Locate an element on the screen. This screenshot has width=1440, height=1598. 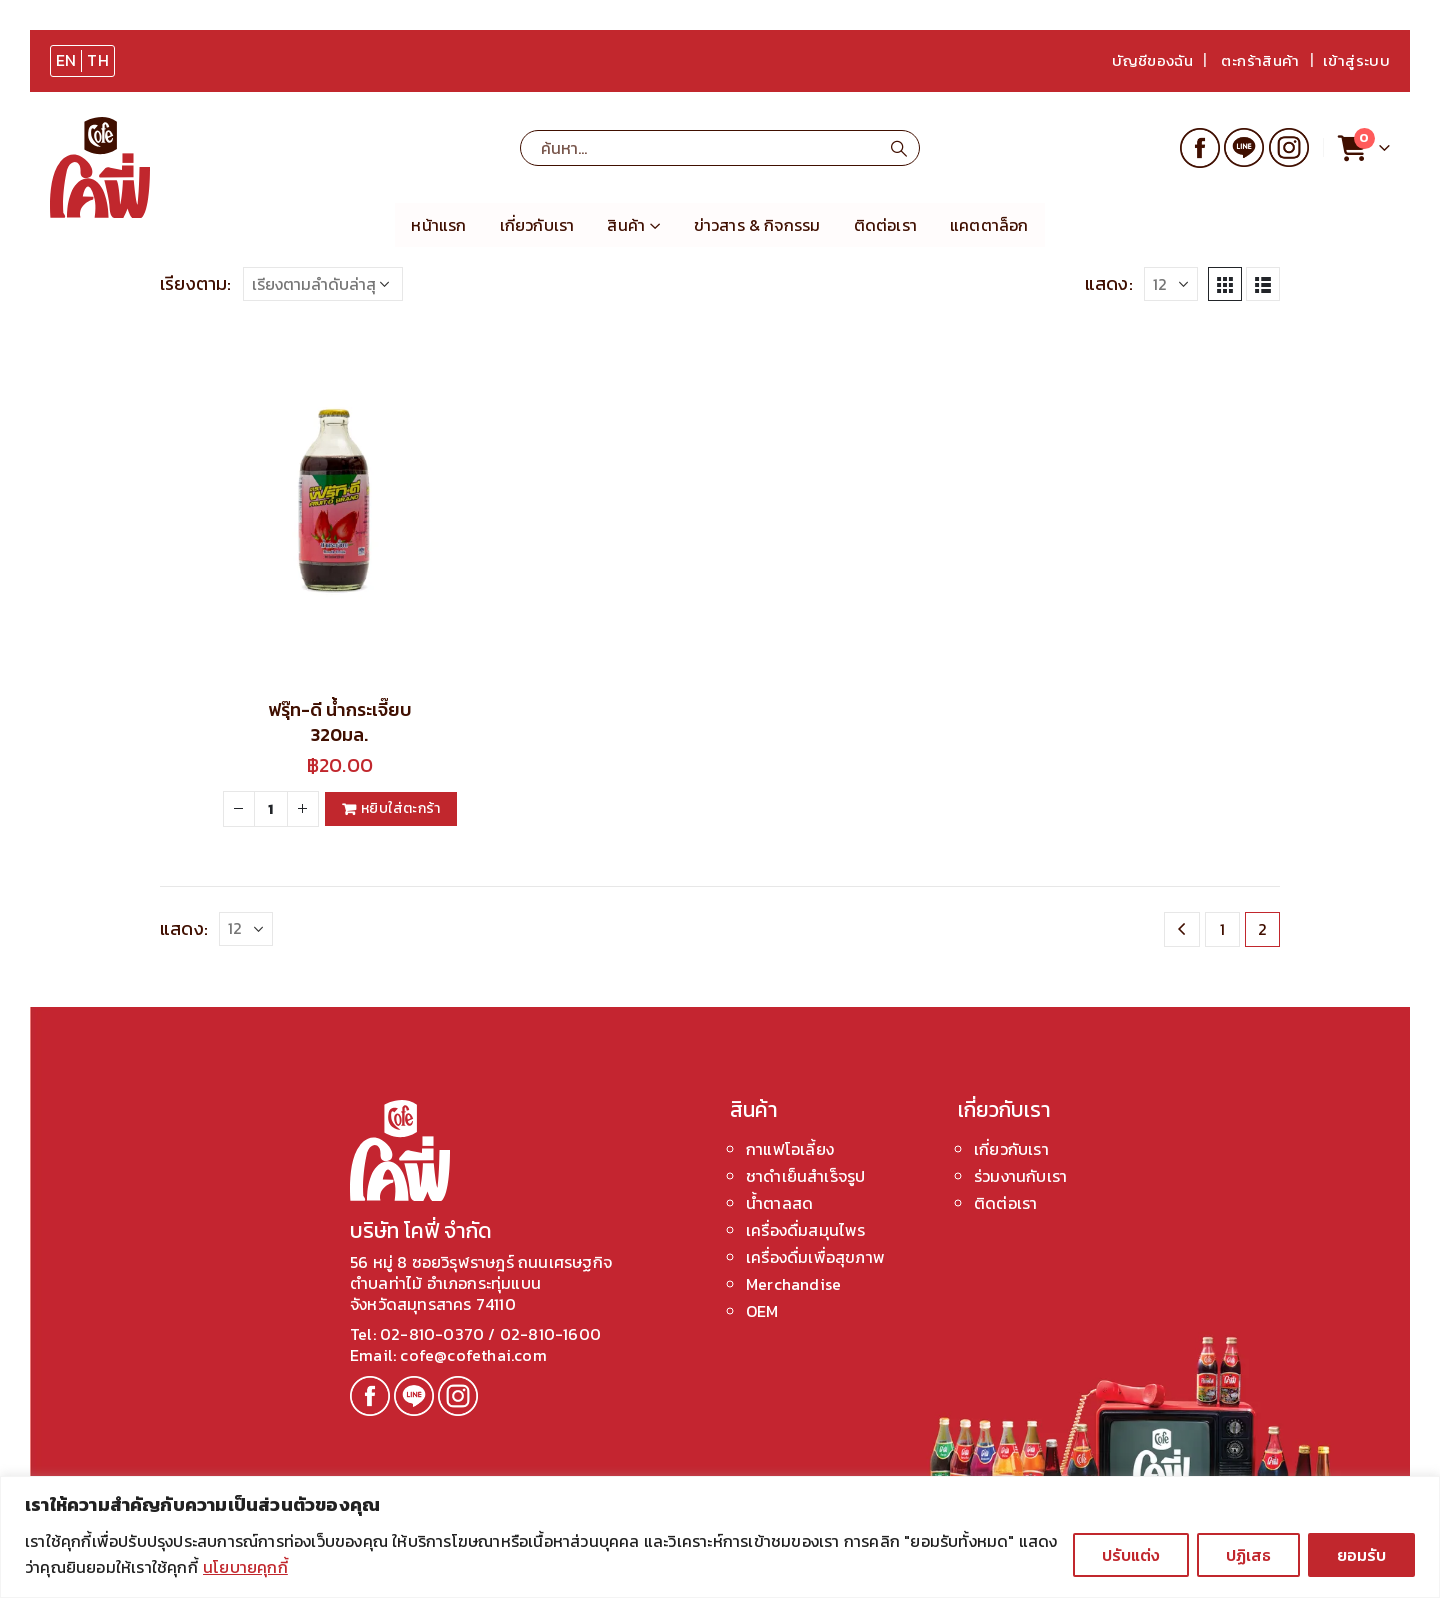
[Product quantity] is located at coordinates (271, 809).